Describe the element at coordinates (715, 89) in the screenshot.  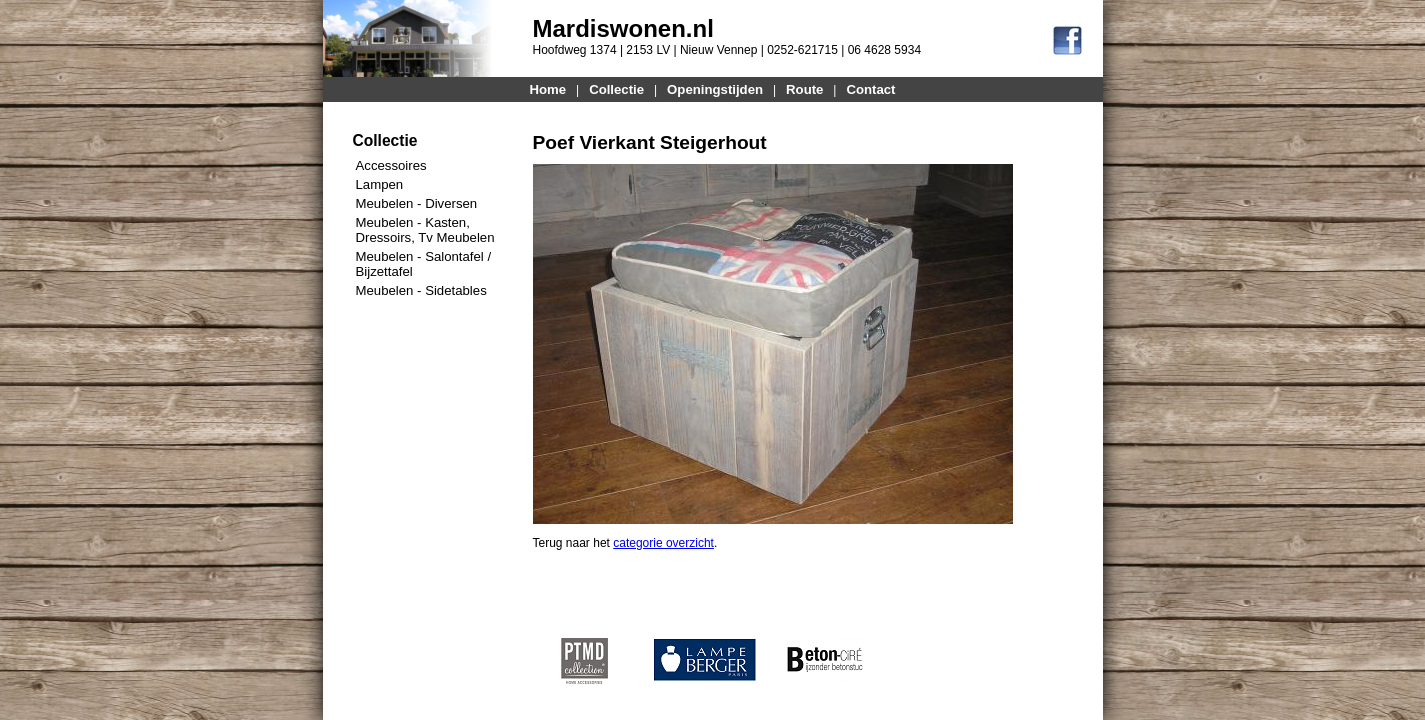
I see `Openingstijden` at that location.